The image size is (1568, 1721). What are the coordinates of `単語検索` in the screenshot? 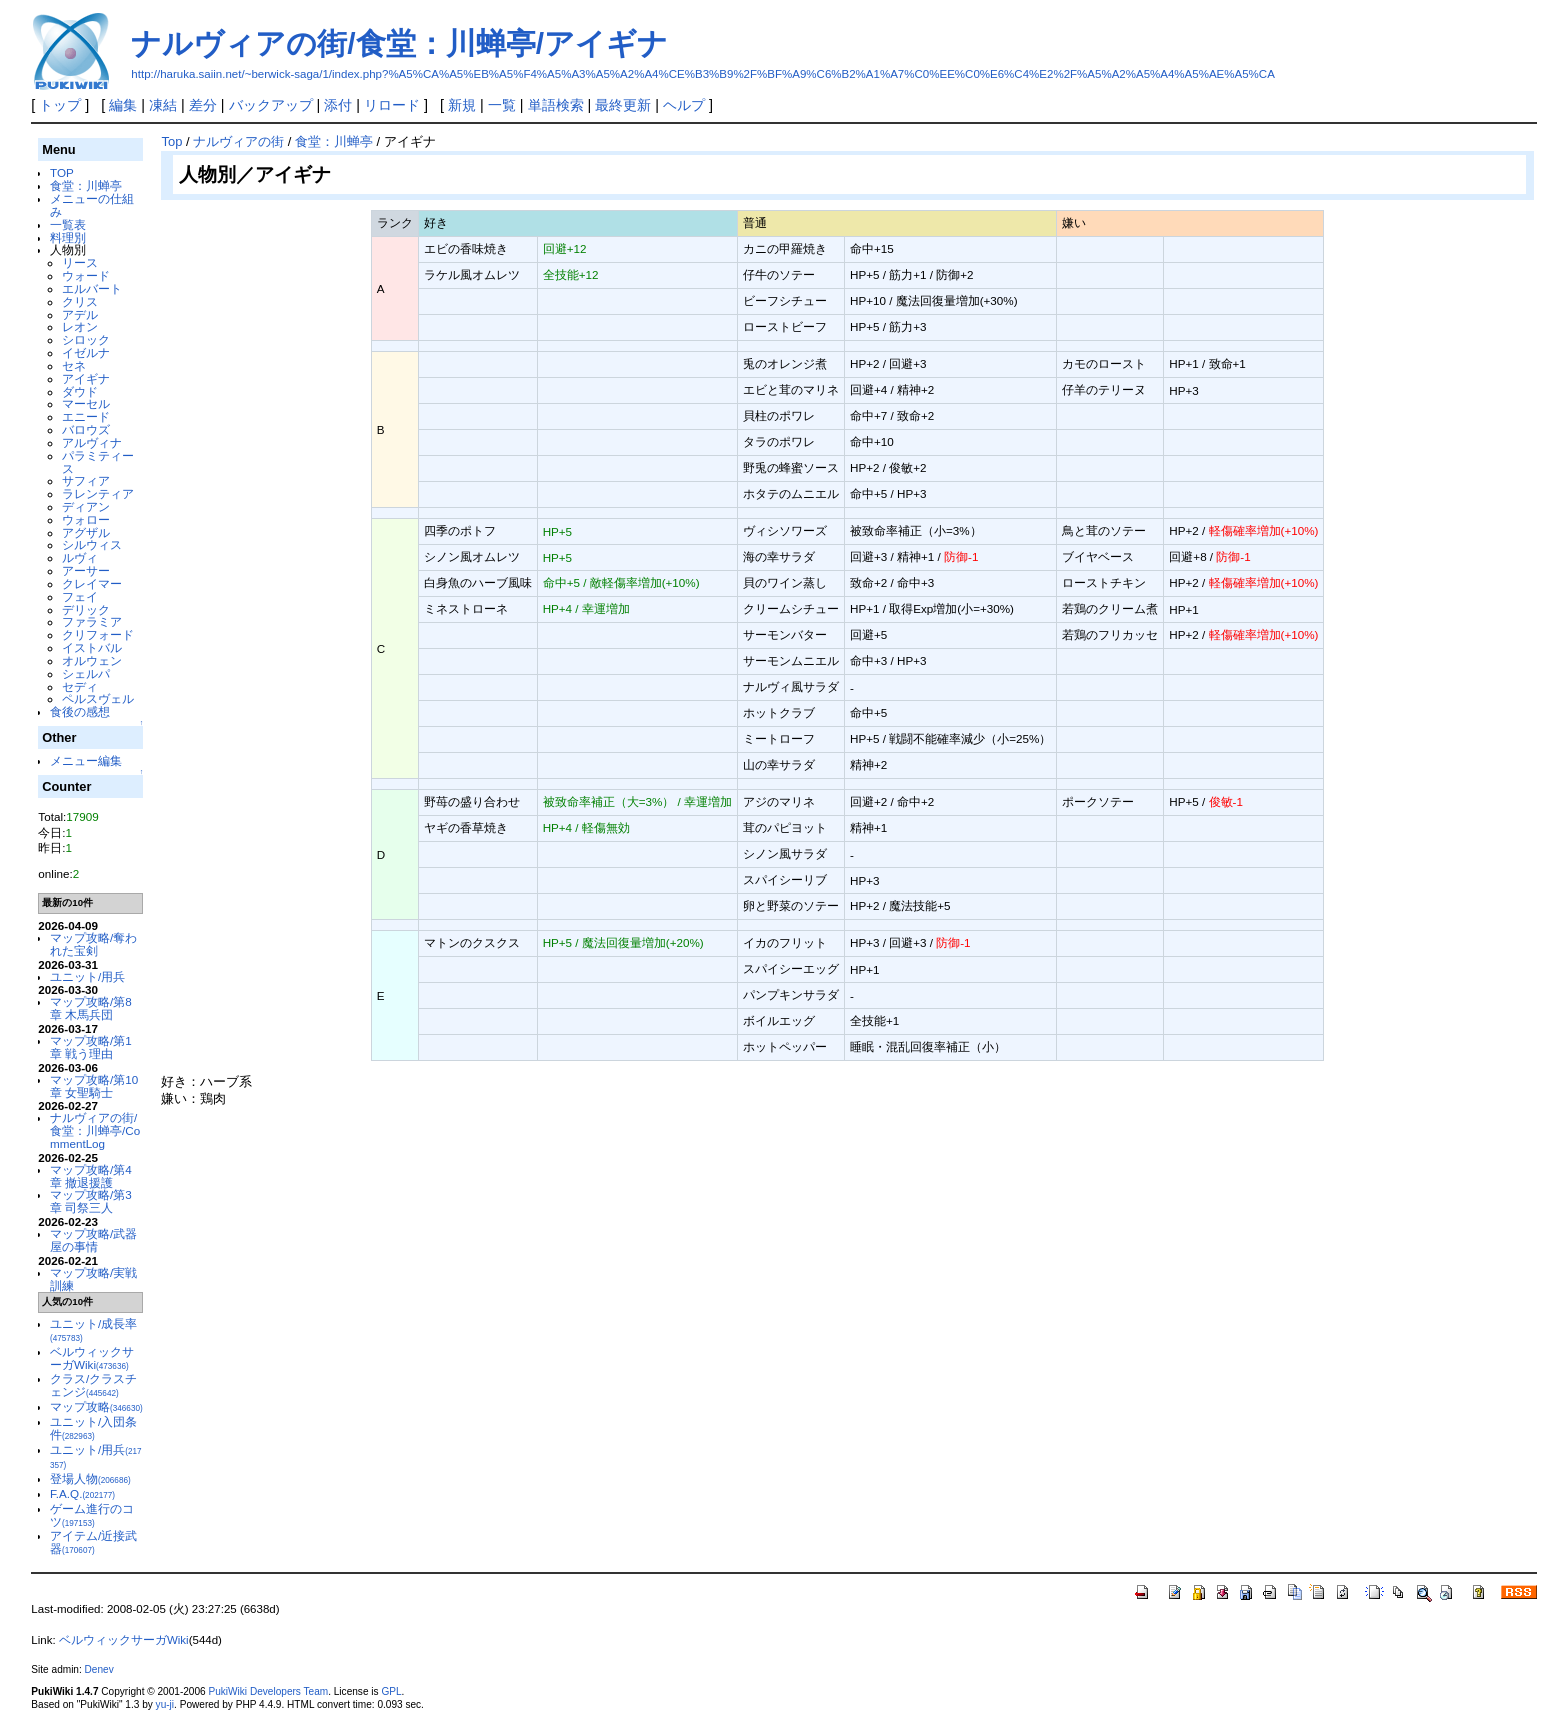 It's located at (556, 105).